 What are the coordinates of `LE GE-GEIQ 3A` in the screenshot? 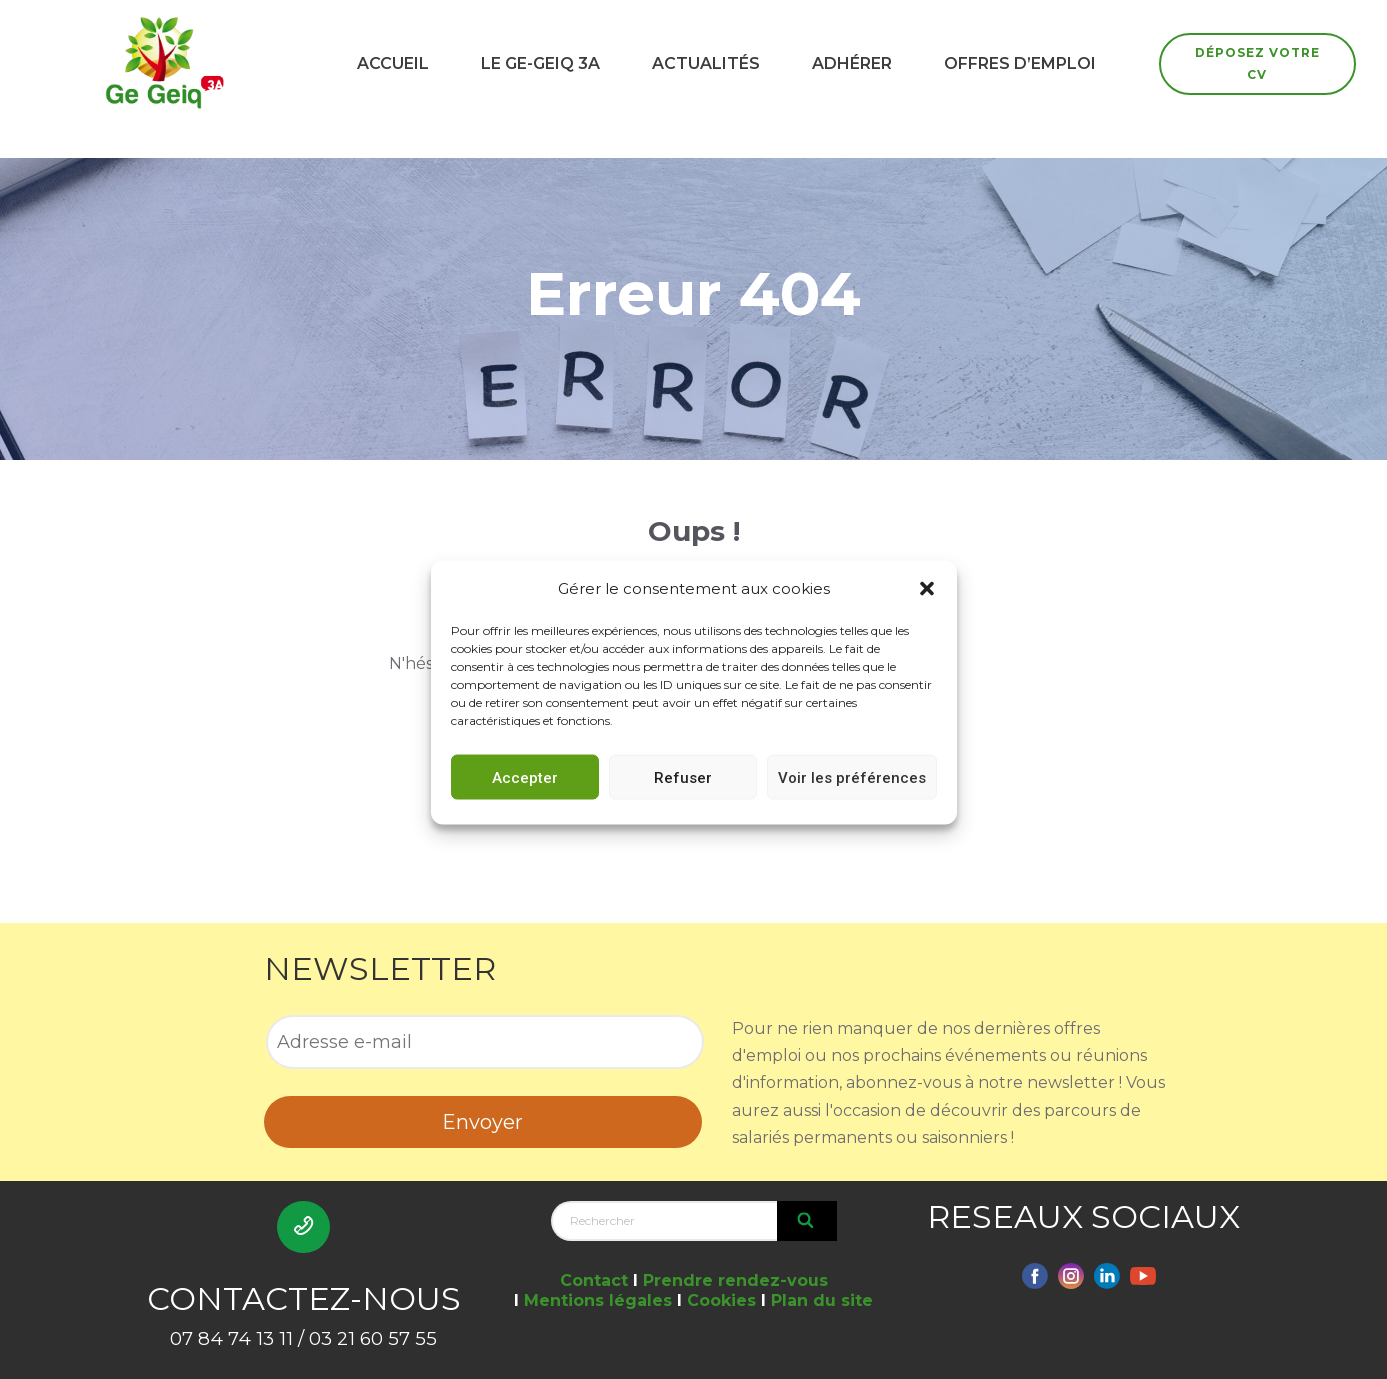 It's located at (540, 63).